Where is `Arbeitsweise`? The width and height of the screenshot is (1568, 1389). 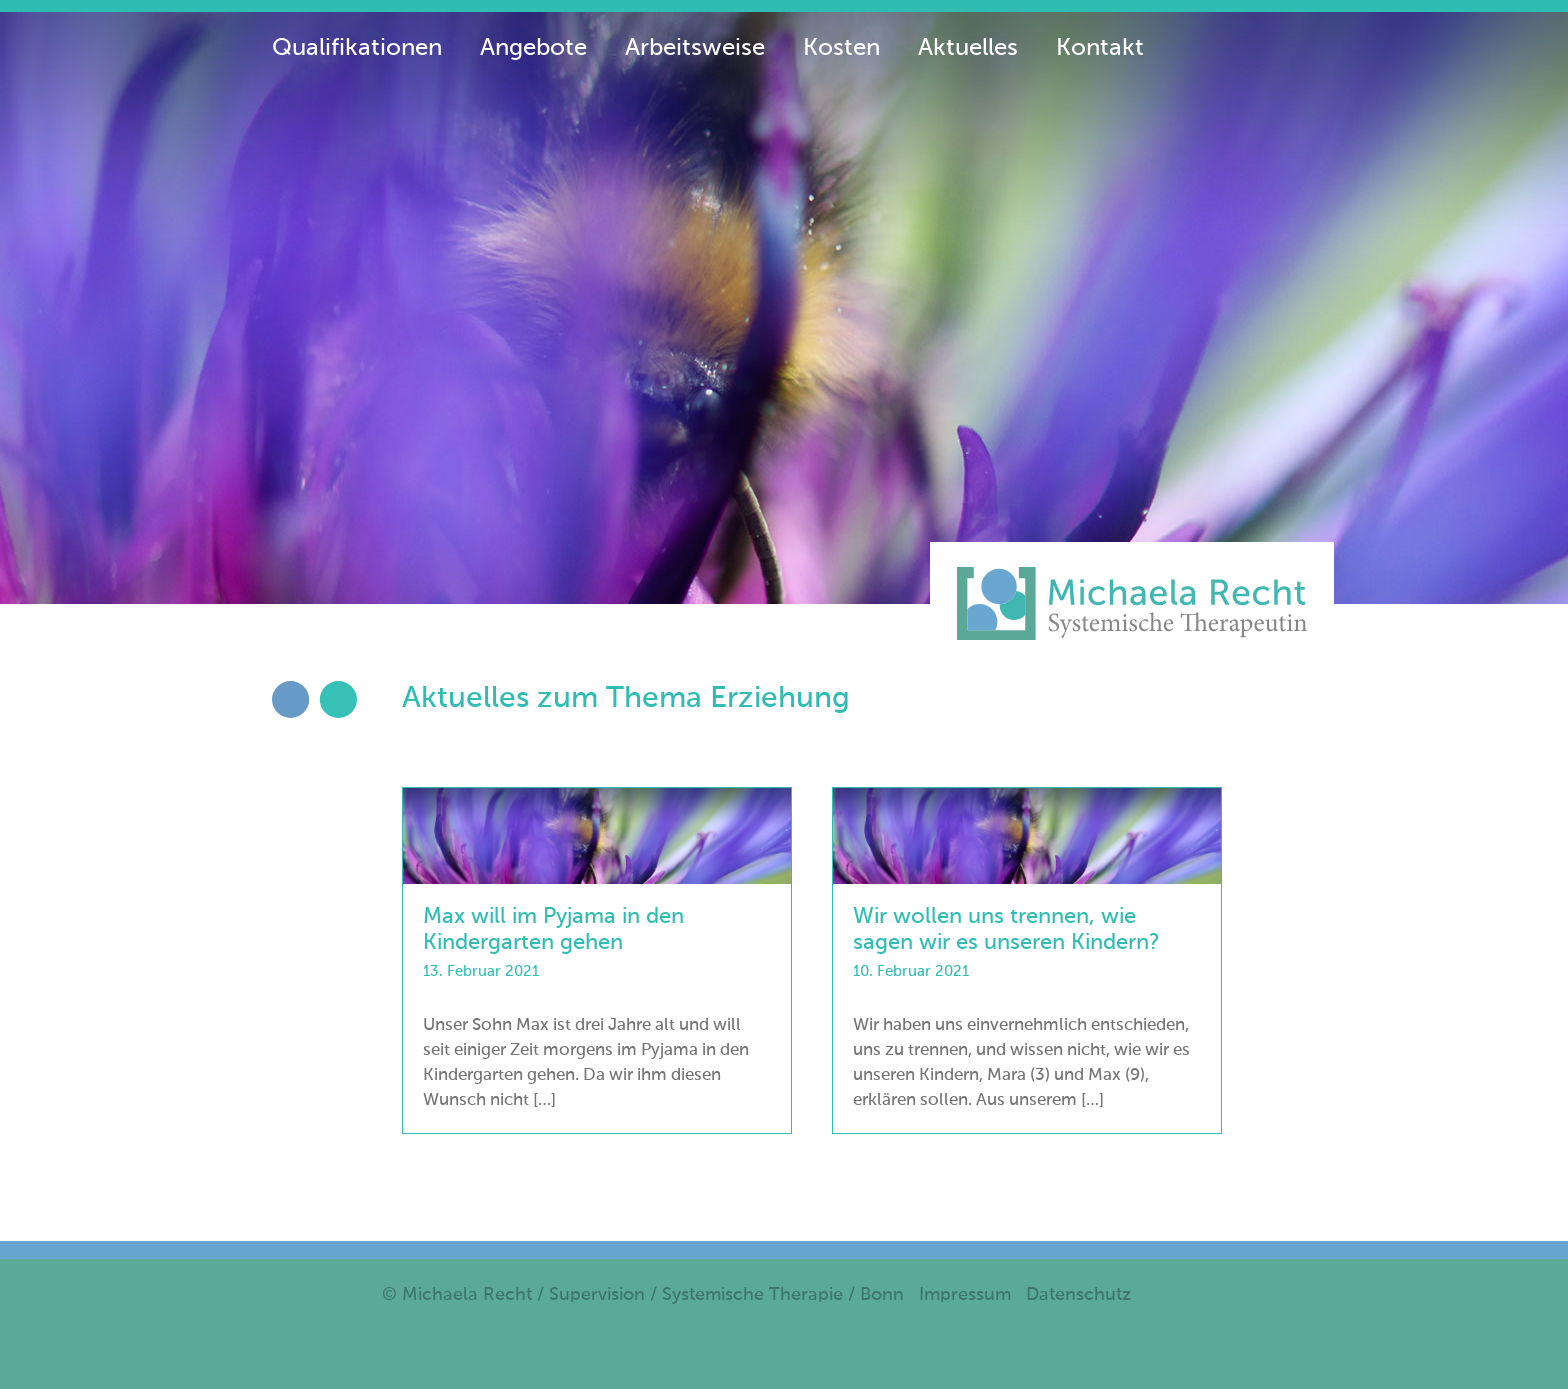 Arbeitsweise is located at coordinates (695, 48).